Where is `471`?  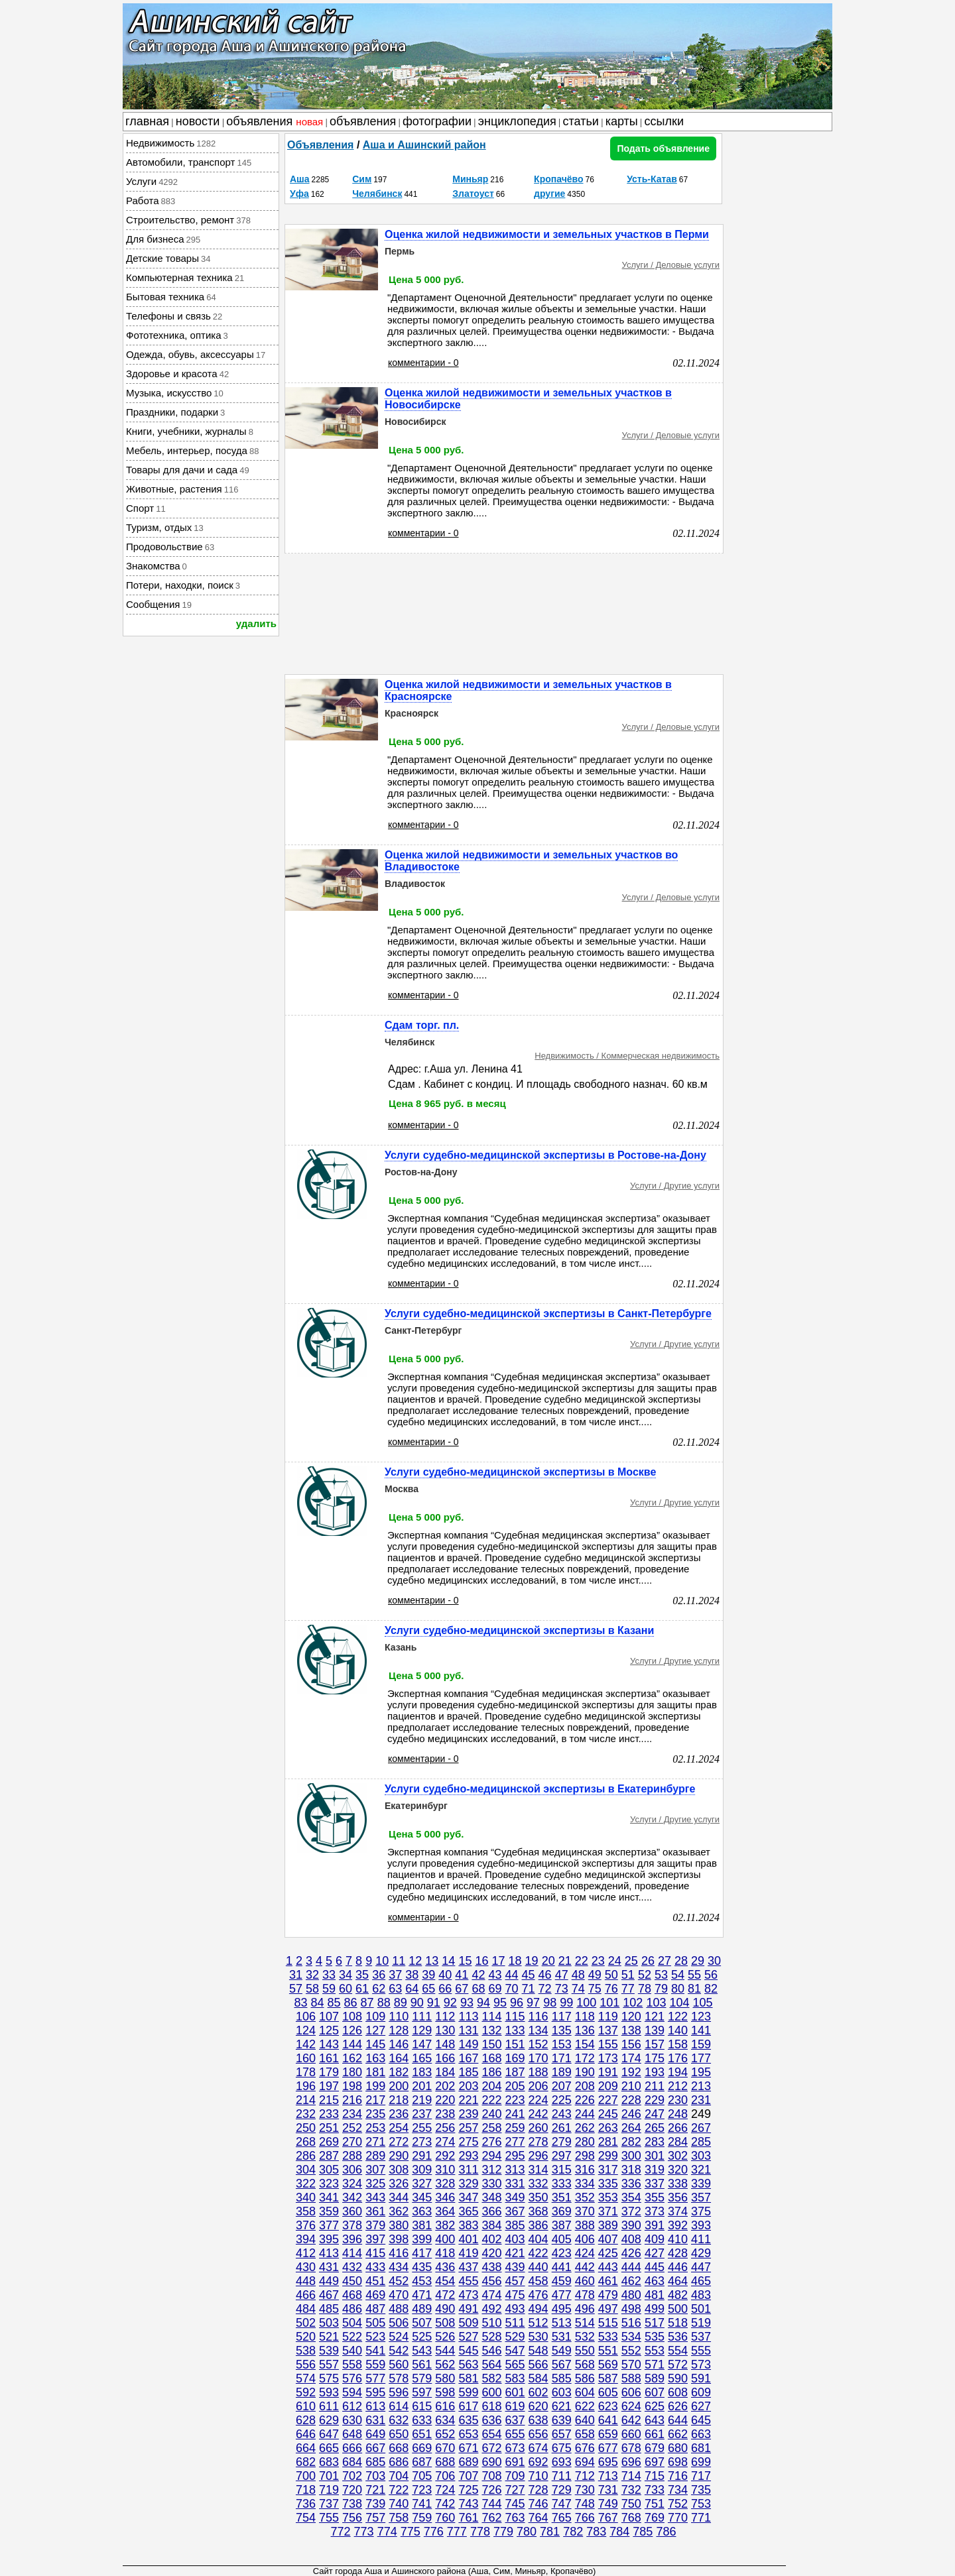 471 is located at coordinates (422, 2295).